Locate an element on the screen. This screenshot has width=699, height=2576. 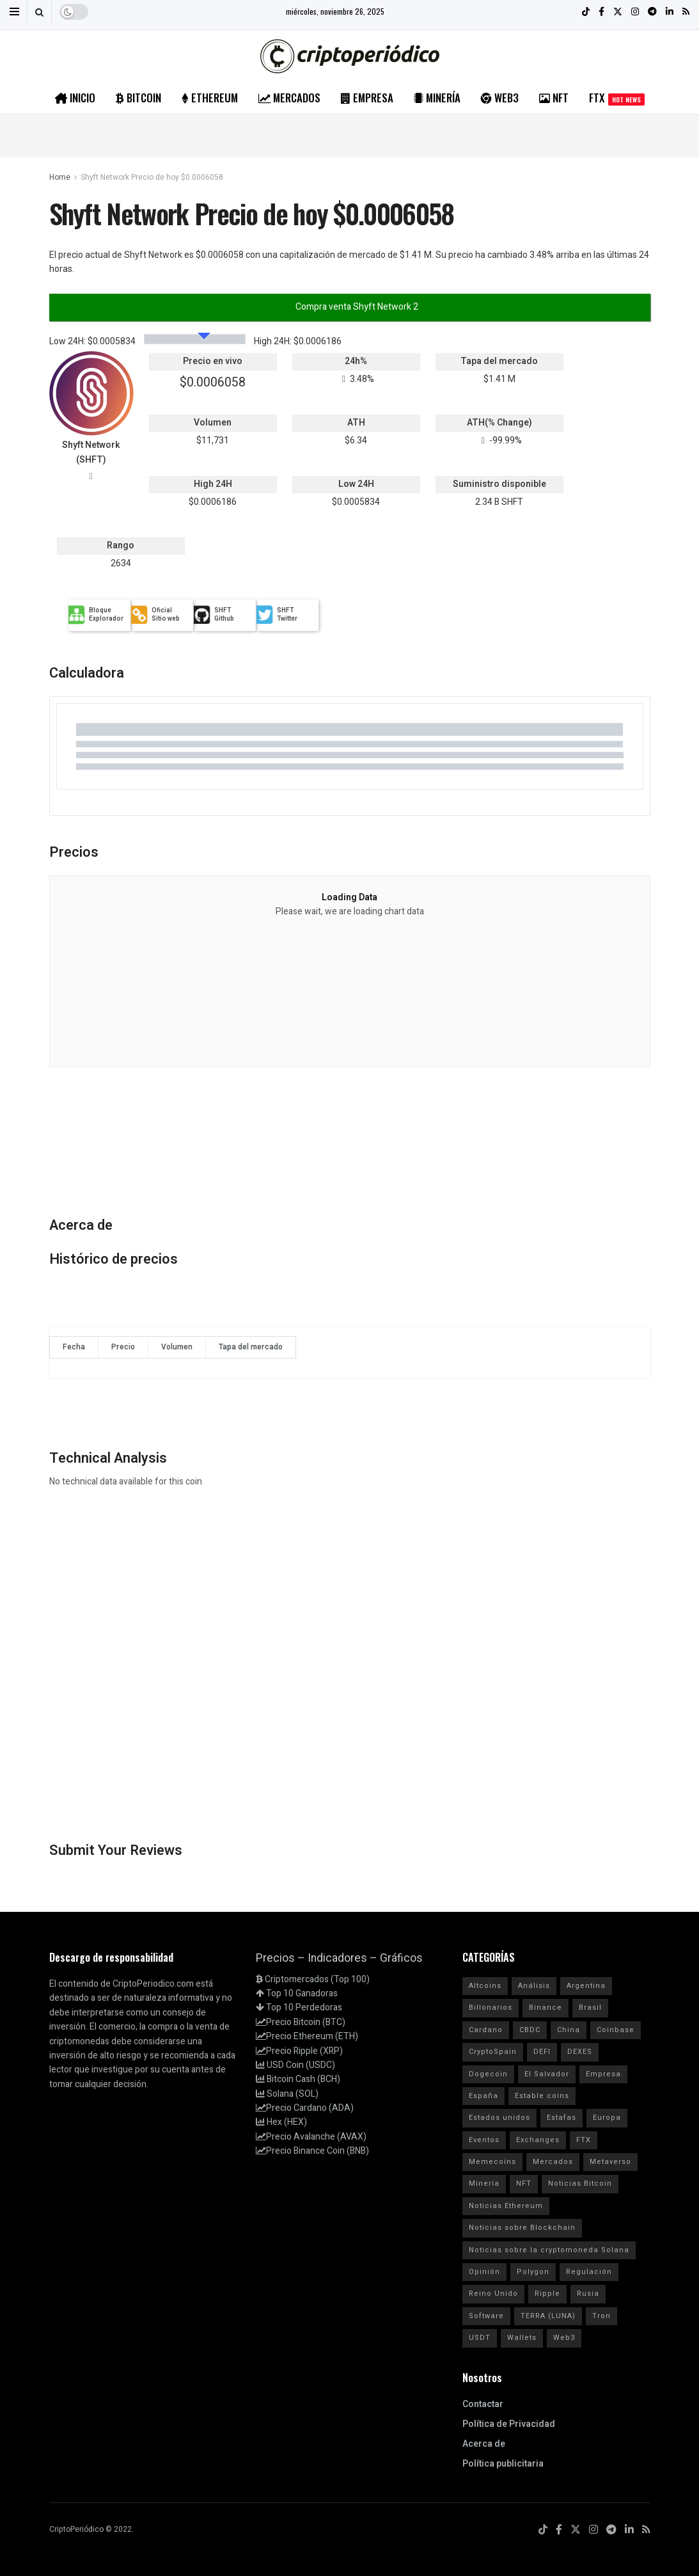
Opinión [Opinión (18 elementos)] is located at coordinates (484, 2271).